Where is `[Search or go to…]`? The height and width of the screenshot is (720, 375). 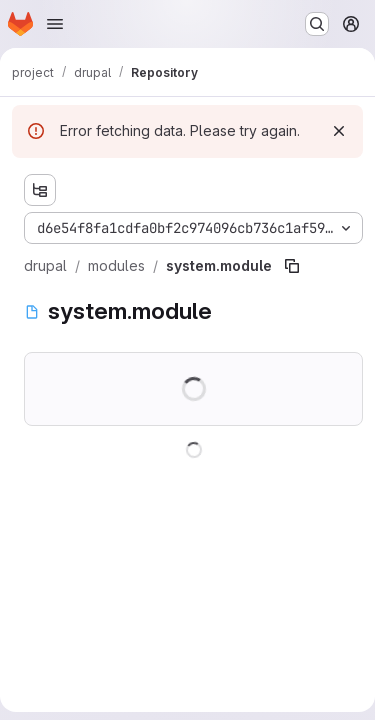 [Search or go to…] is located at coordinates (317, 24).